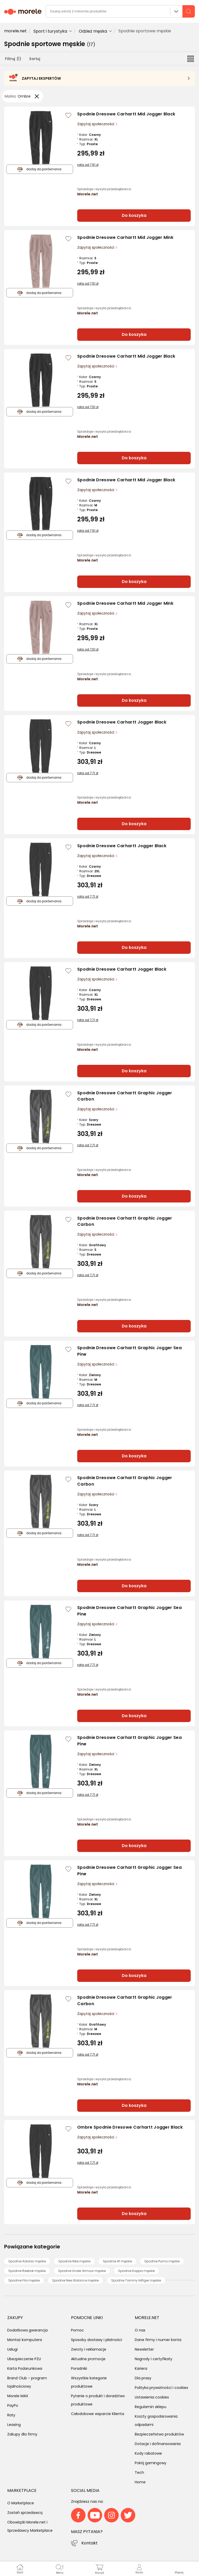 Image resolution: width=199 pixels, height=2576 pixels. What do you see at coordinates (125, 237) in the screenshot?
I see `Spodnie Dresowe Carhartt Mid Jogger Mink` at bounding box center [125, 237].